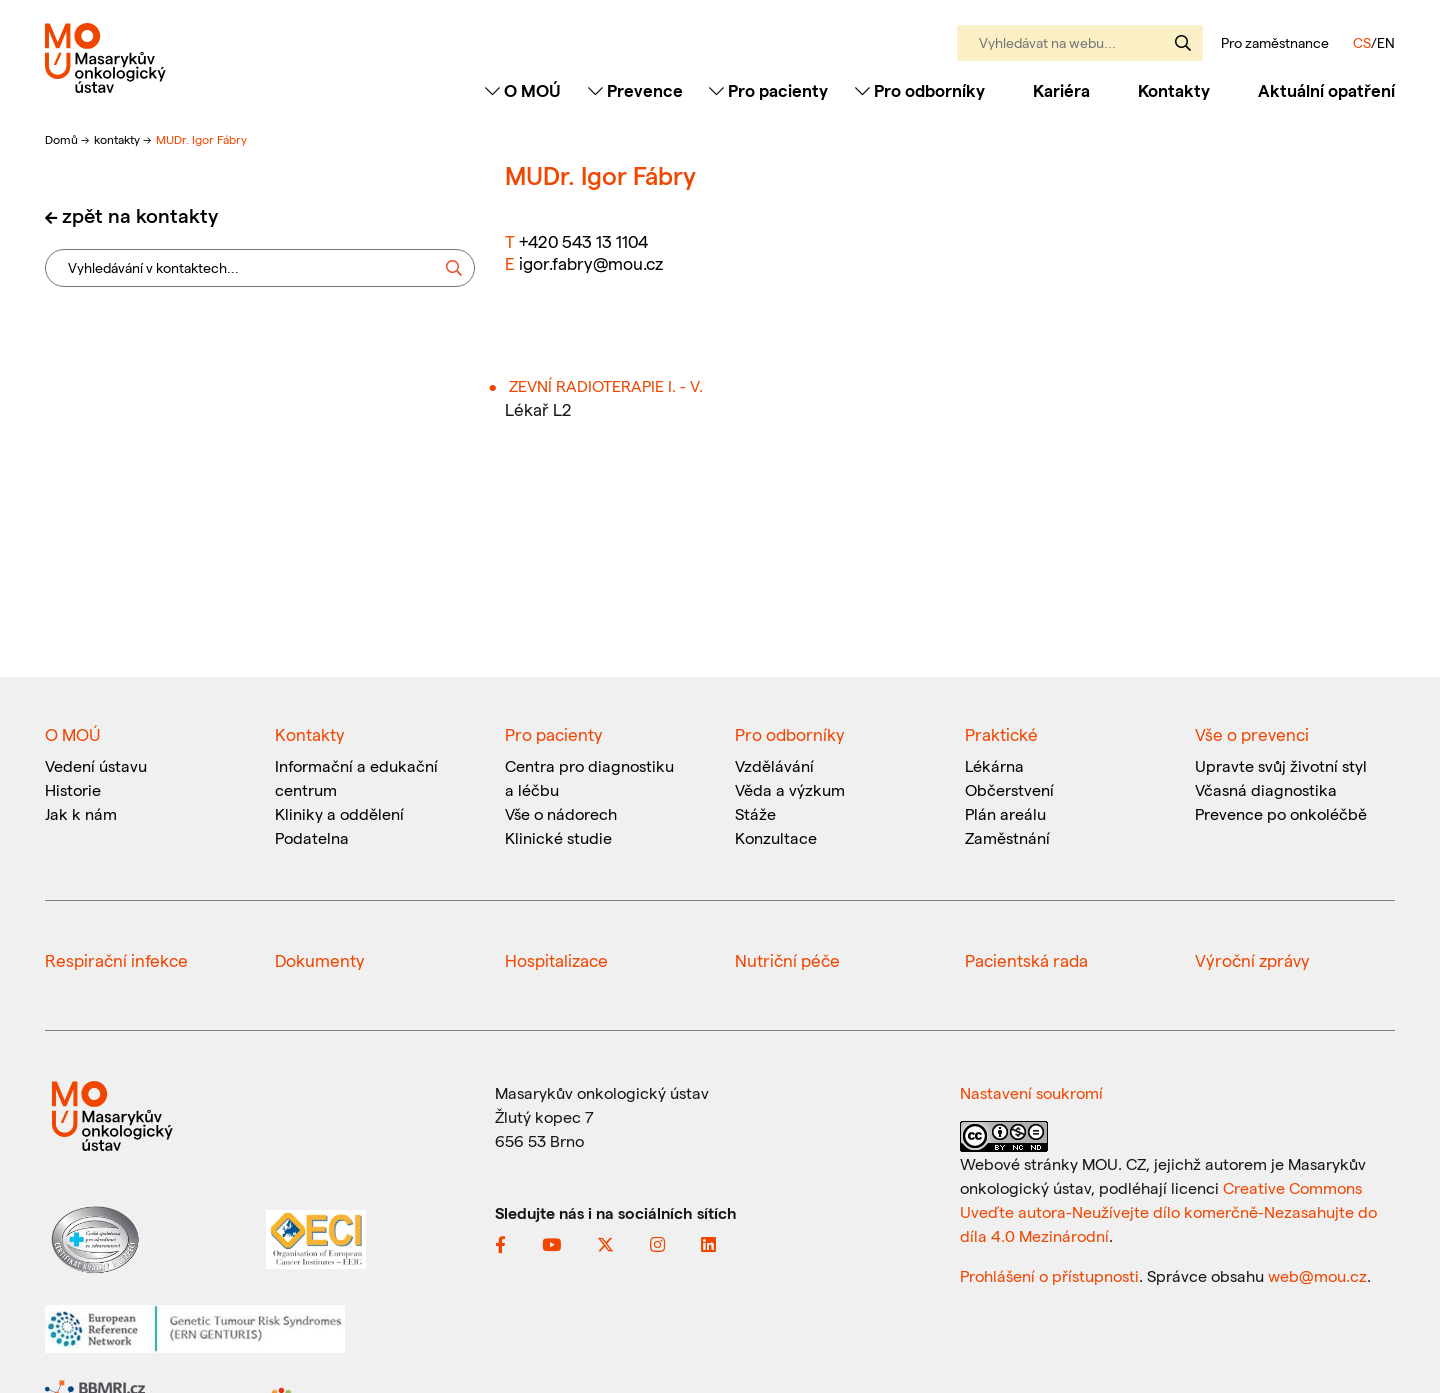 This screenshot has width=1440, height=1393. Describe the element at coordinates (774, 765) in the screenshot. I see `Vzdělávání` at that location.